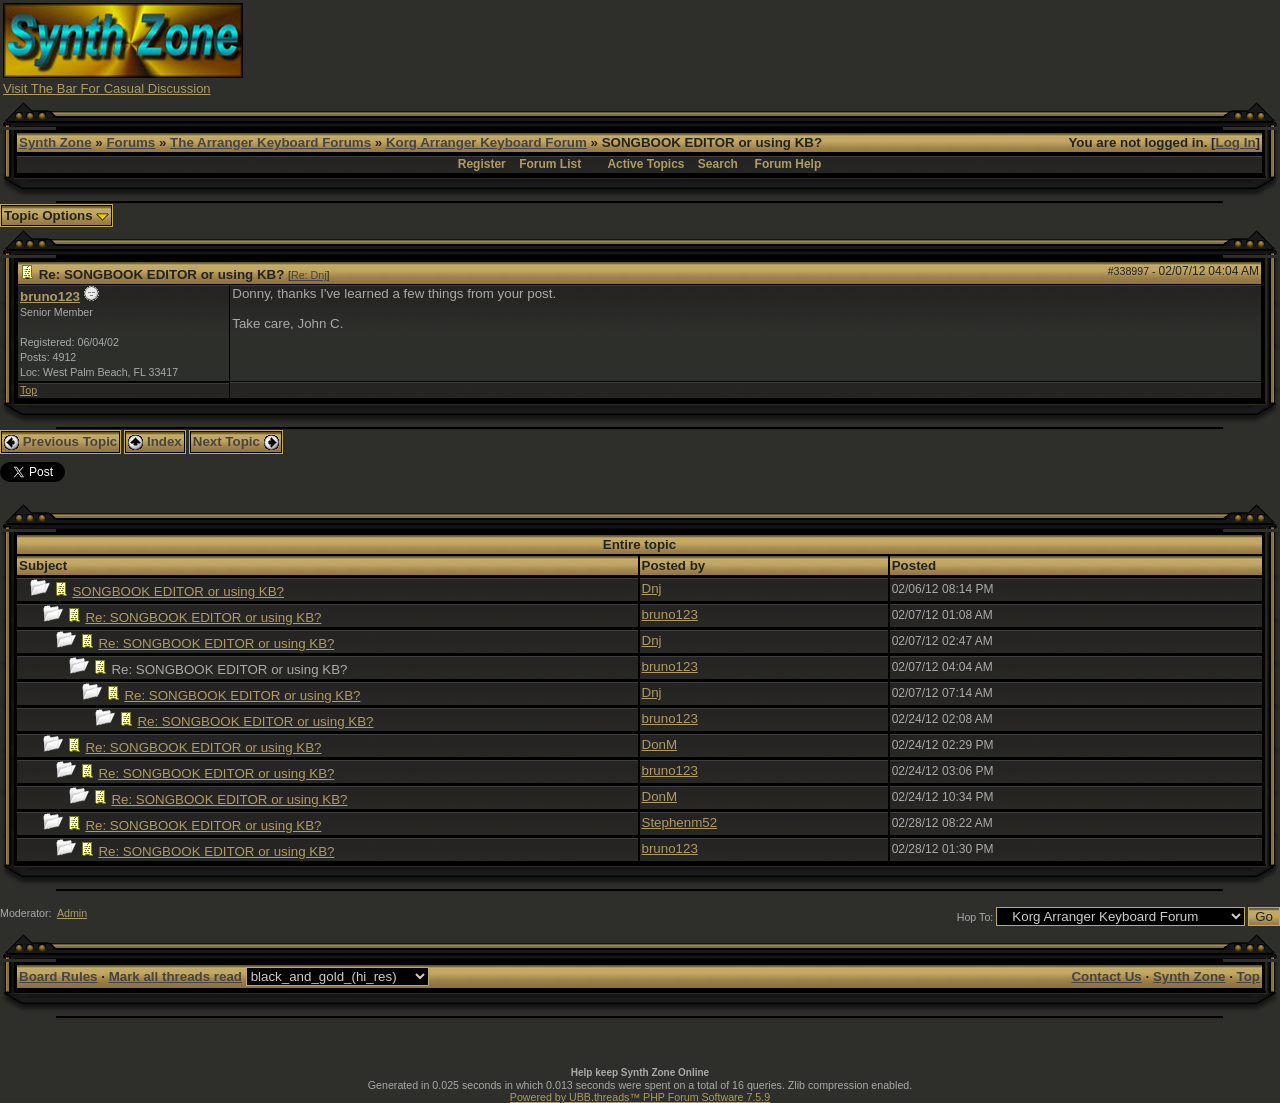 The height and width of the screenshot is (1103, 1280). What do you see at coordinates (652, 588) in the screenshot?
I see `Dnj` at bounding box center [652, 588].